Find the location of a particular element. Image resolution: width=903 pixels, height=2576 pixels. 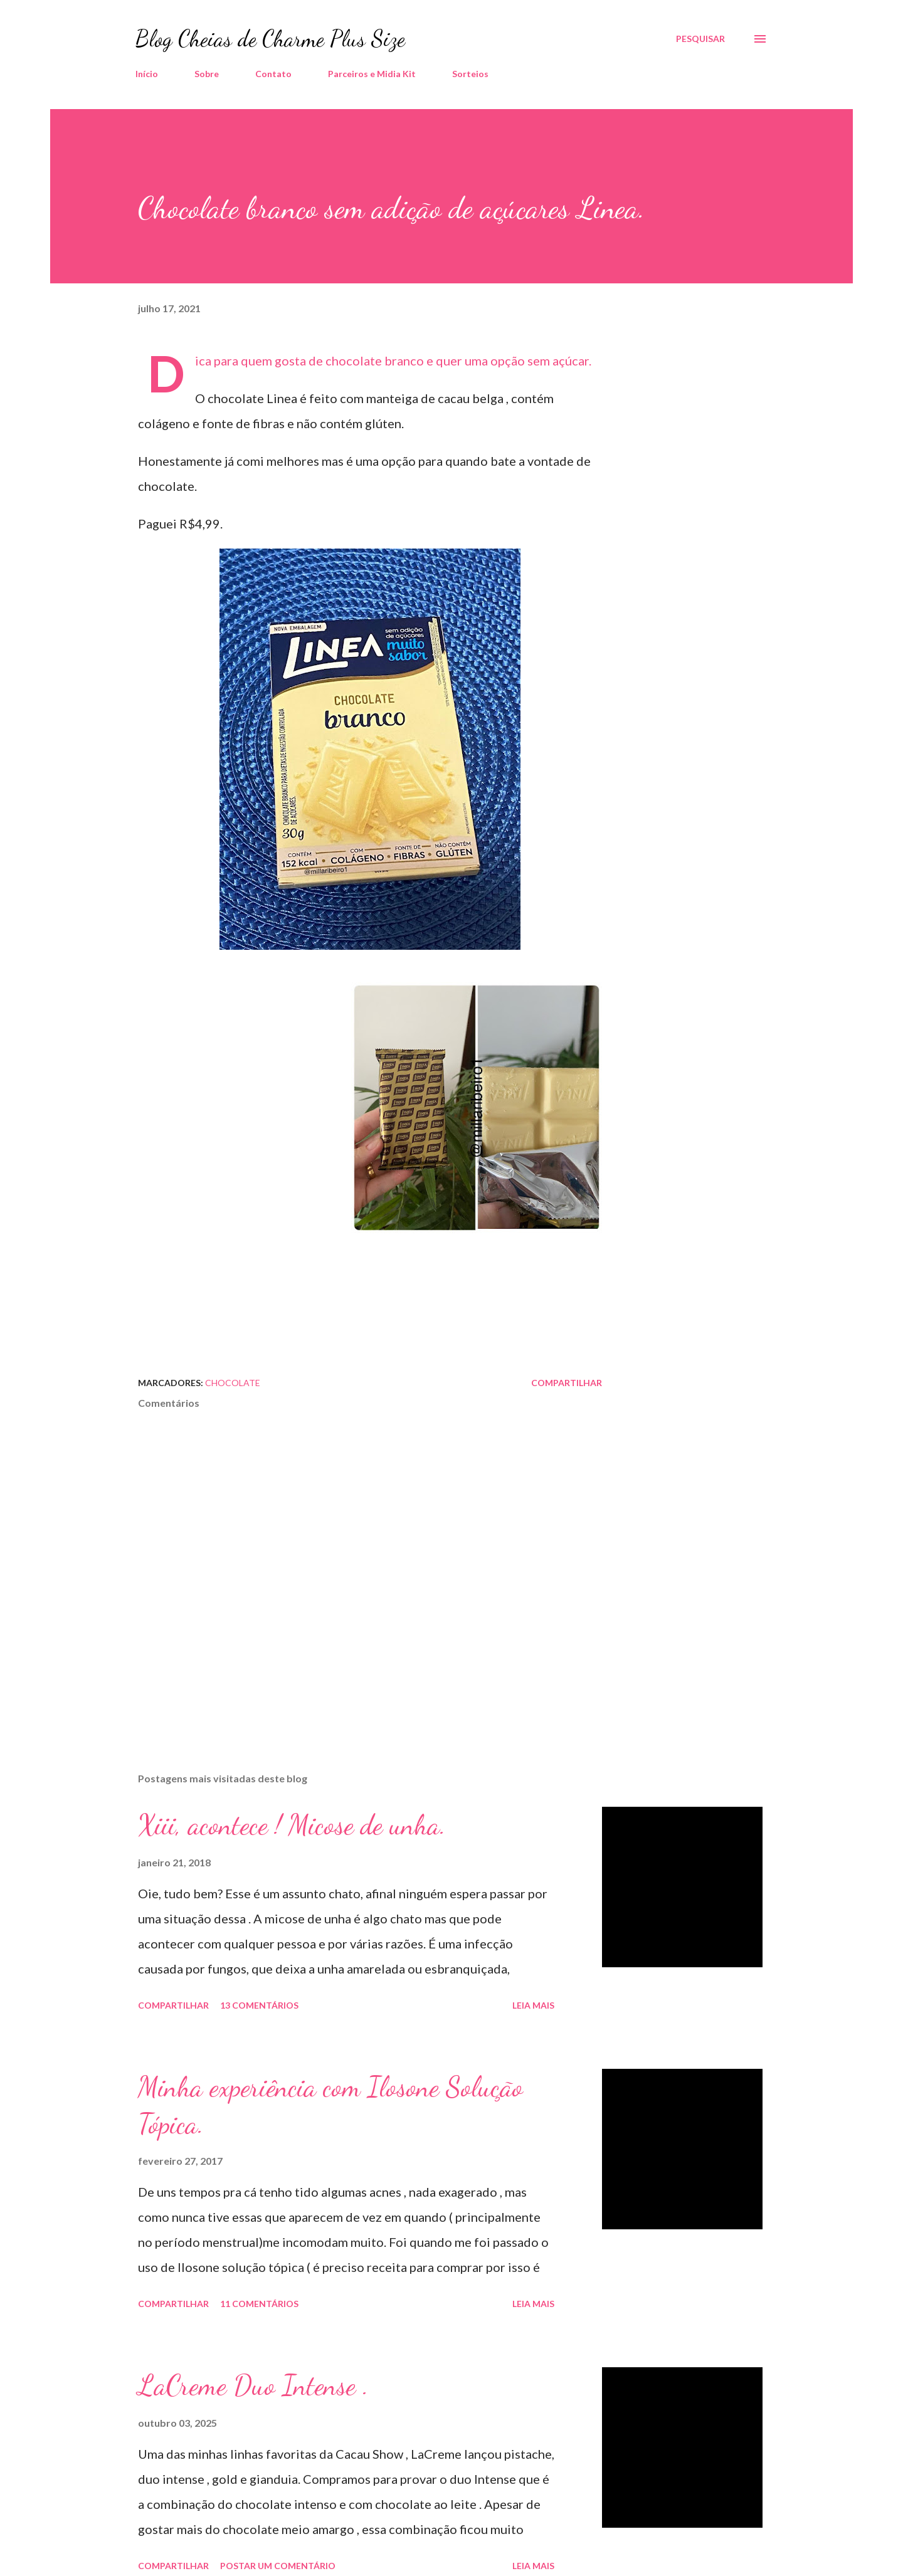

13 comentários is located at coordinates (259, 2005).